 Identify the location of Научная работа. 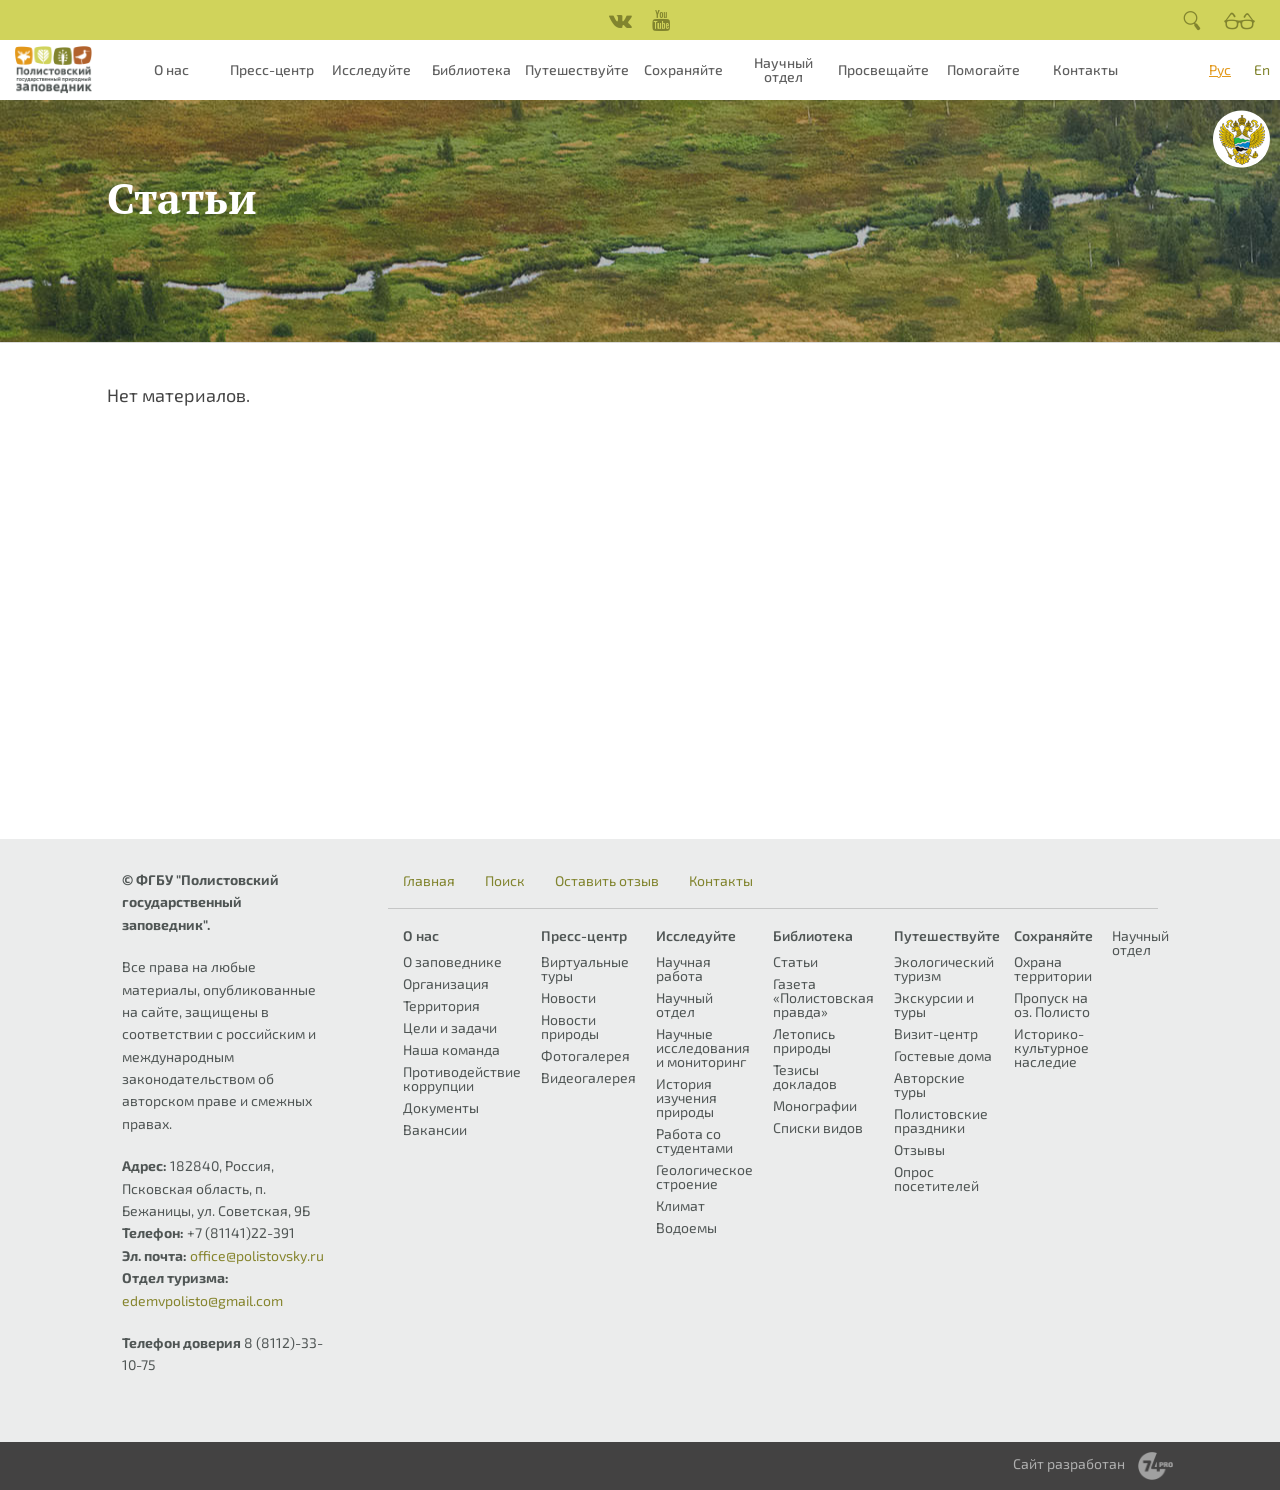
(683, 968).